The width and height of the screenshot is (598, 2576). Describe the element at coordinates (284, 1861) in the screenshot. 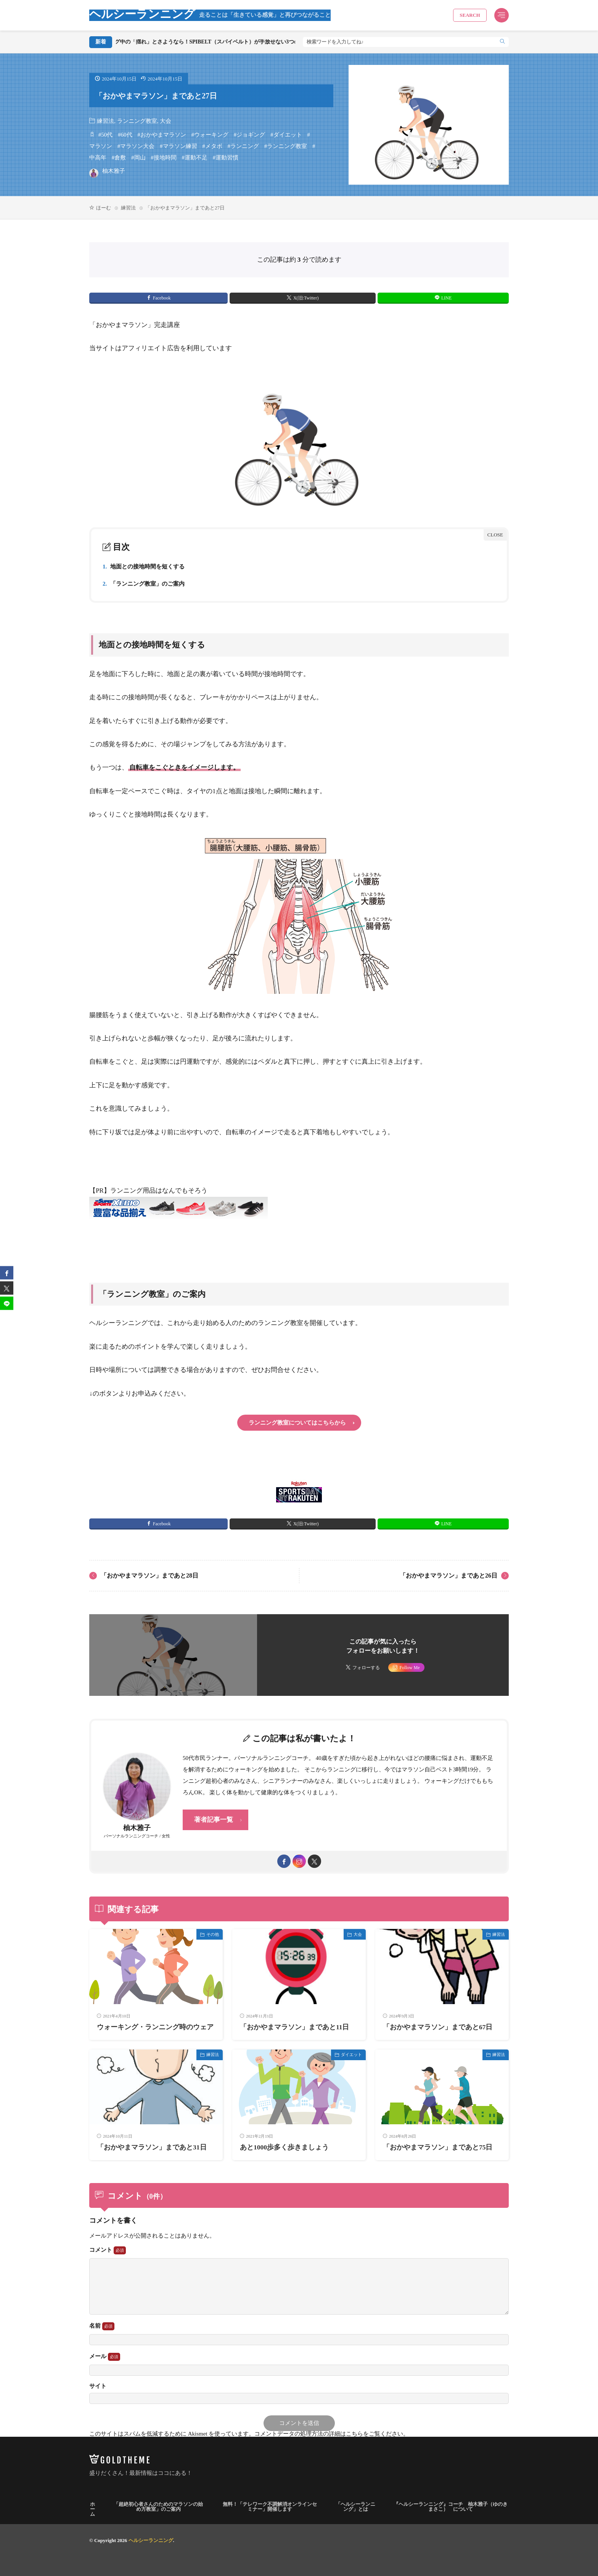

I see `[facebook]` at that location.